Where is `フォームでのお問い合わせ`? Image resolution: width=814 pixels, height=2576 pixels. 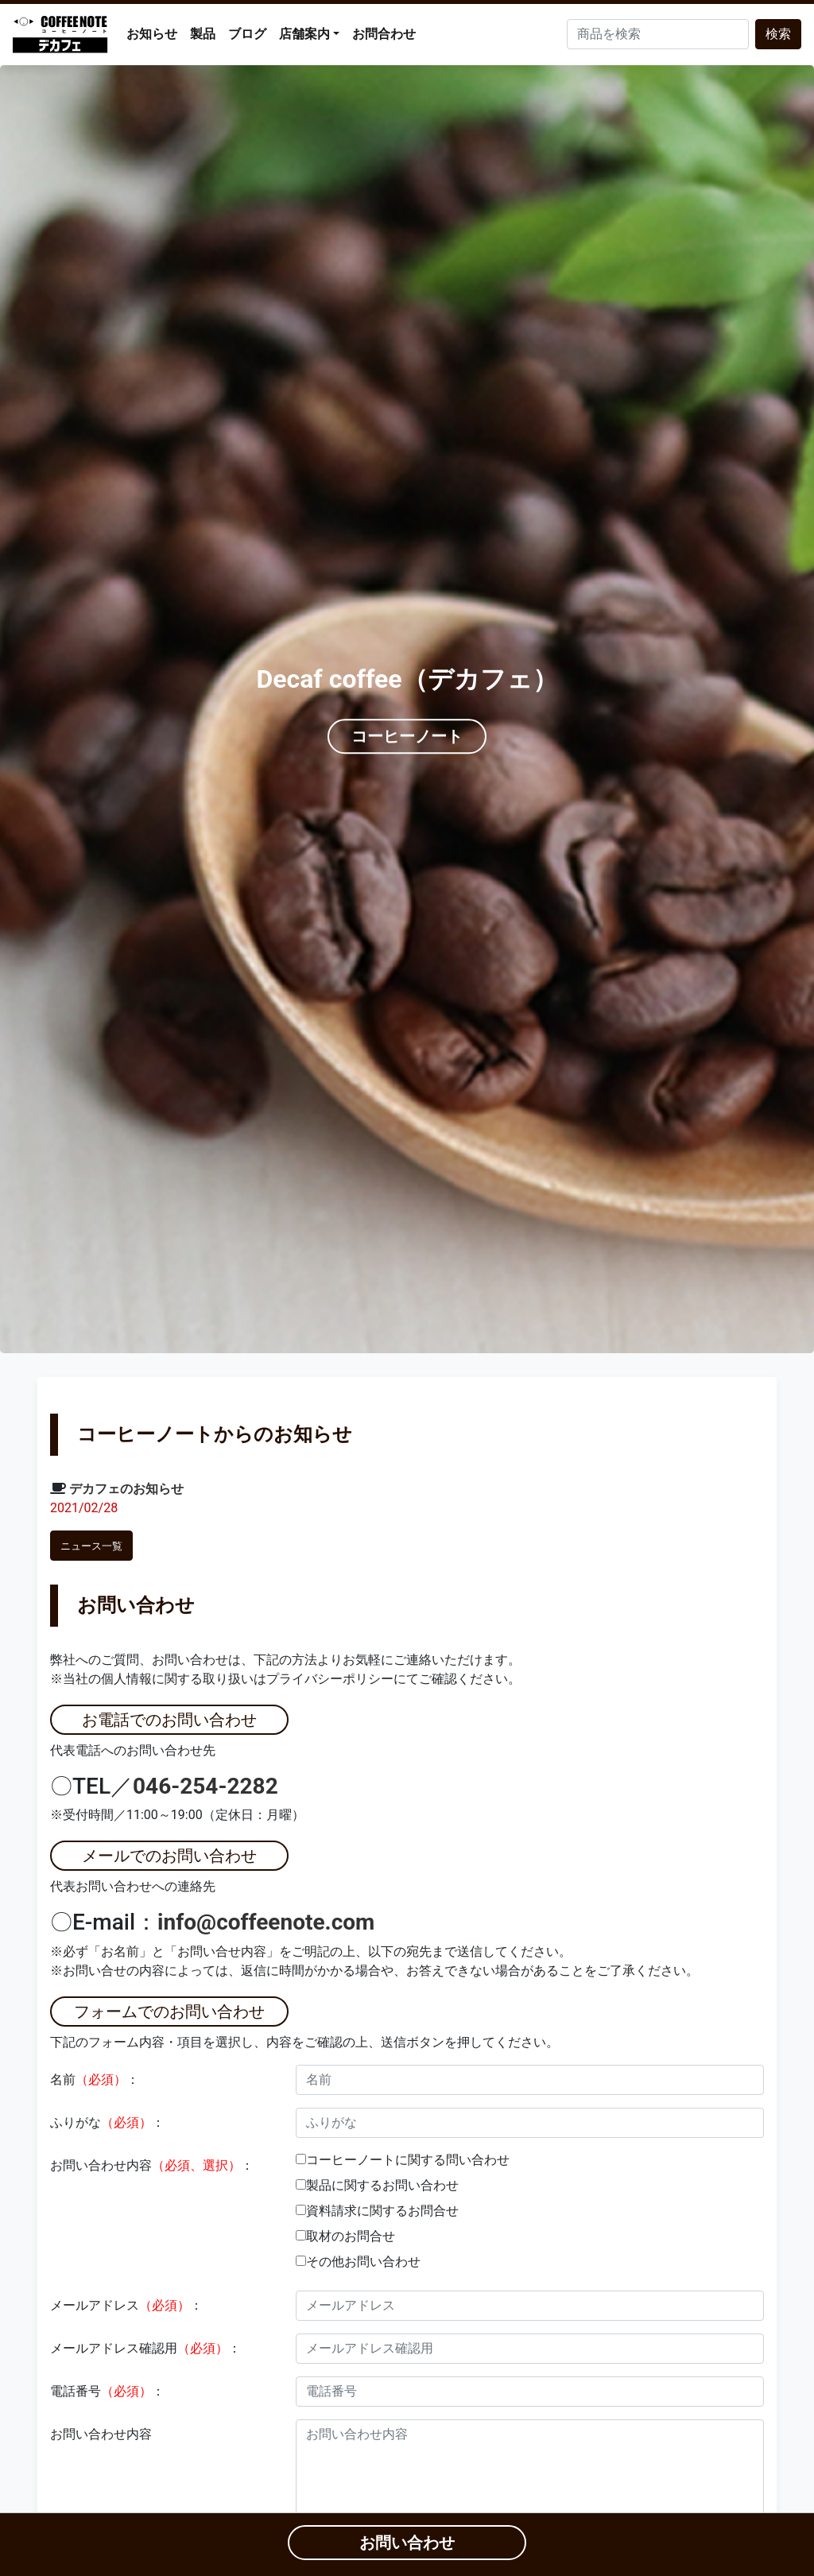
フォームでのお問い合わせ is located at coordinates (169, 2011).